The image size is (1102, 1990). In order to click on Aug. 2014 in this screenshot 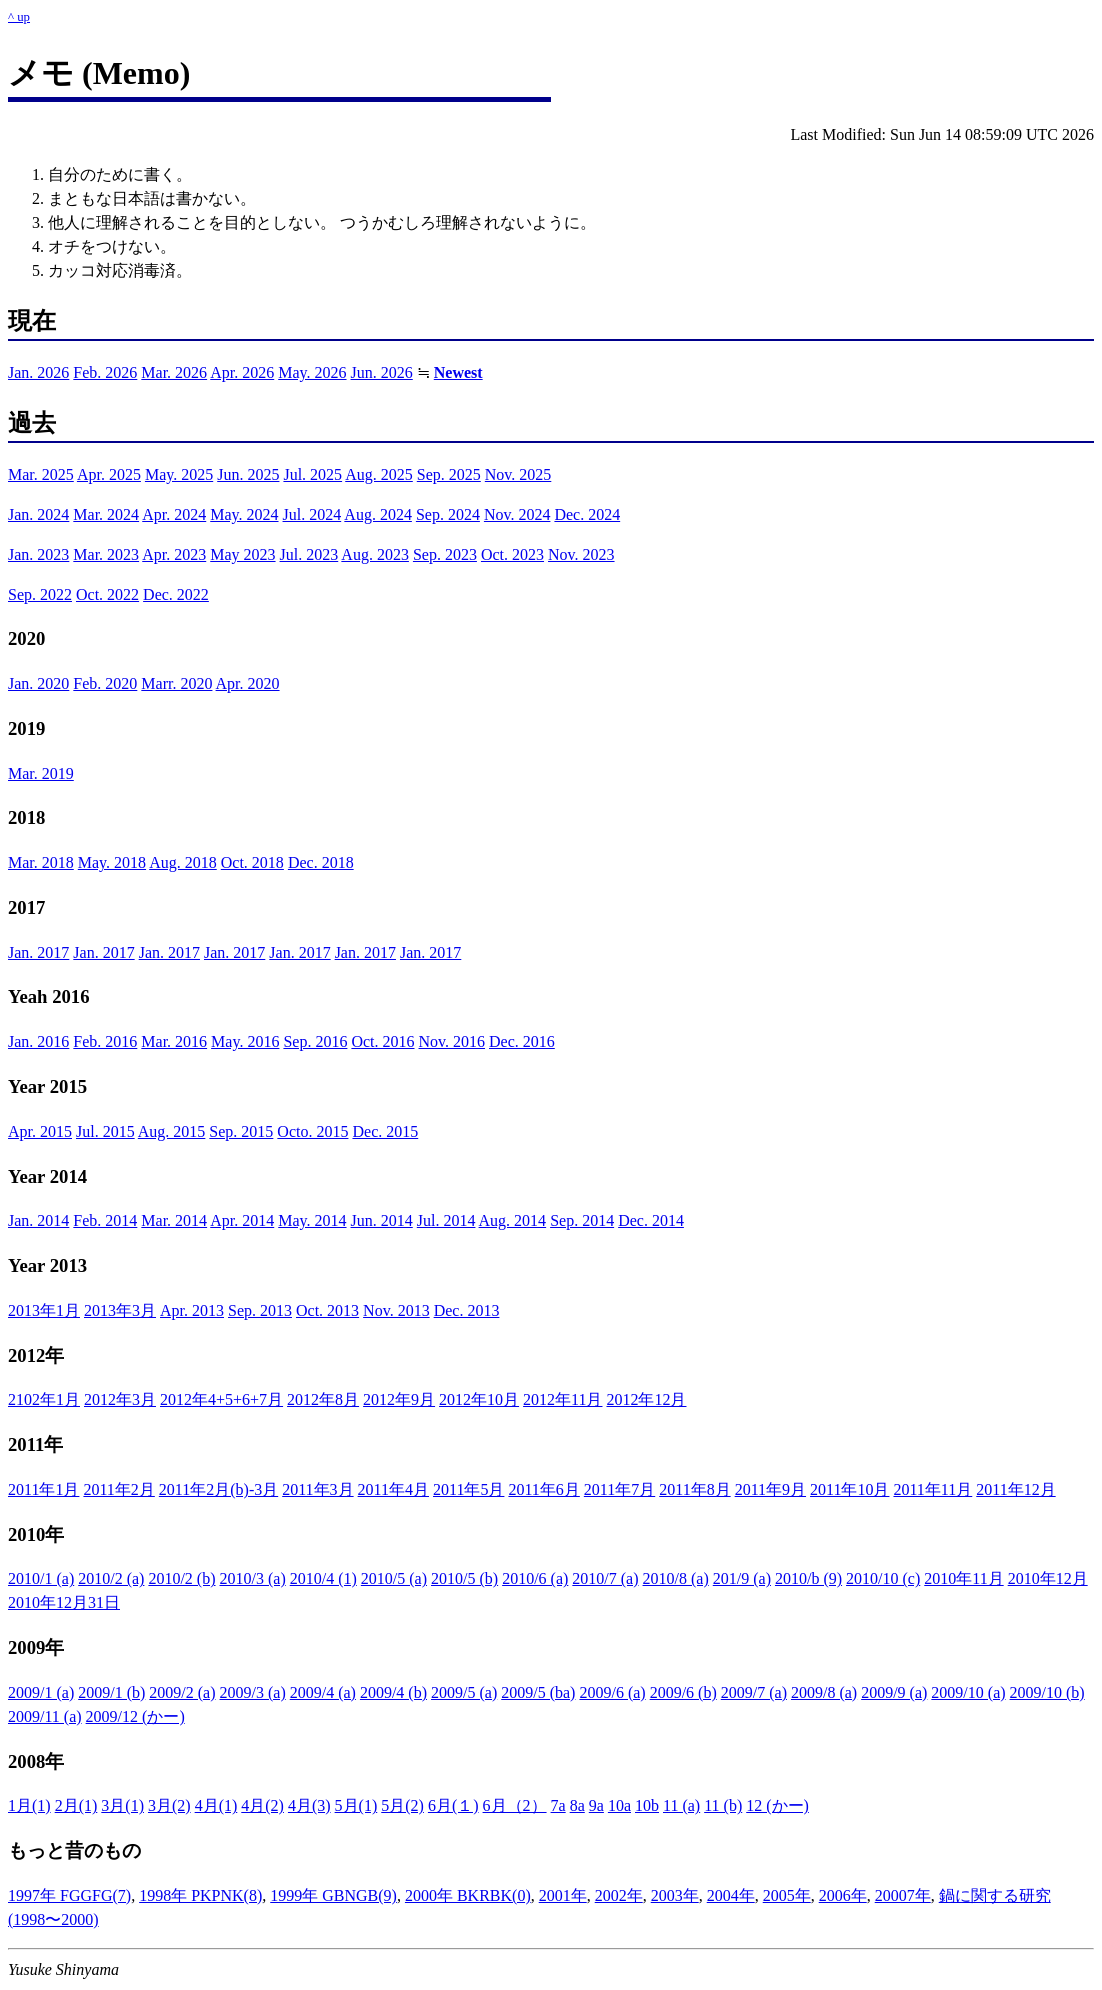, I will do `click(513, 1220)`.